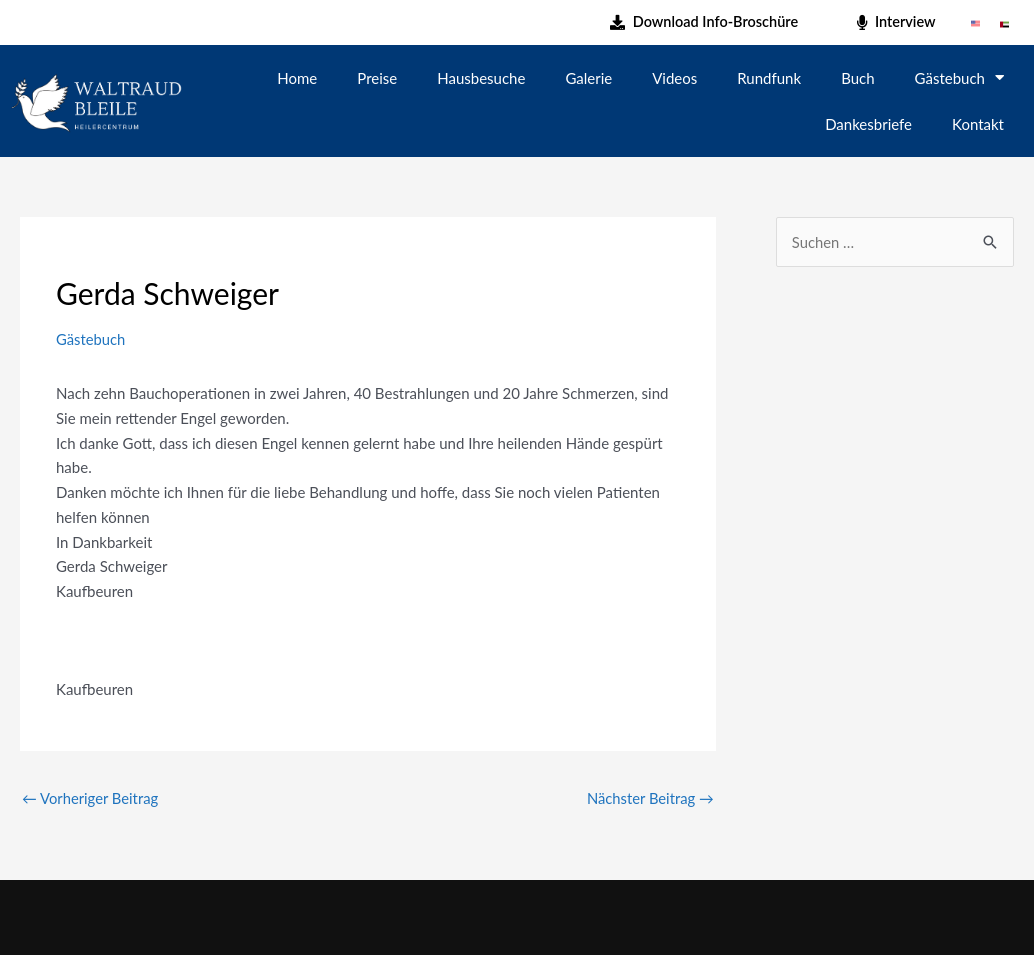 The image size is (1034, 955). What do you see at coordinates (481, 78) in the screenshot?
I see `Hausbesuche` at bounding box center [481, 78].